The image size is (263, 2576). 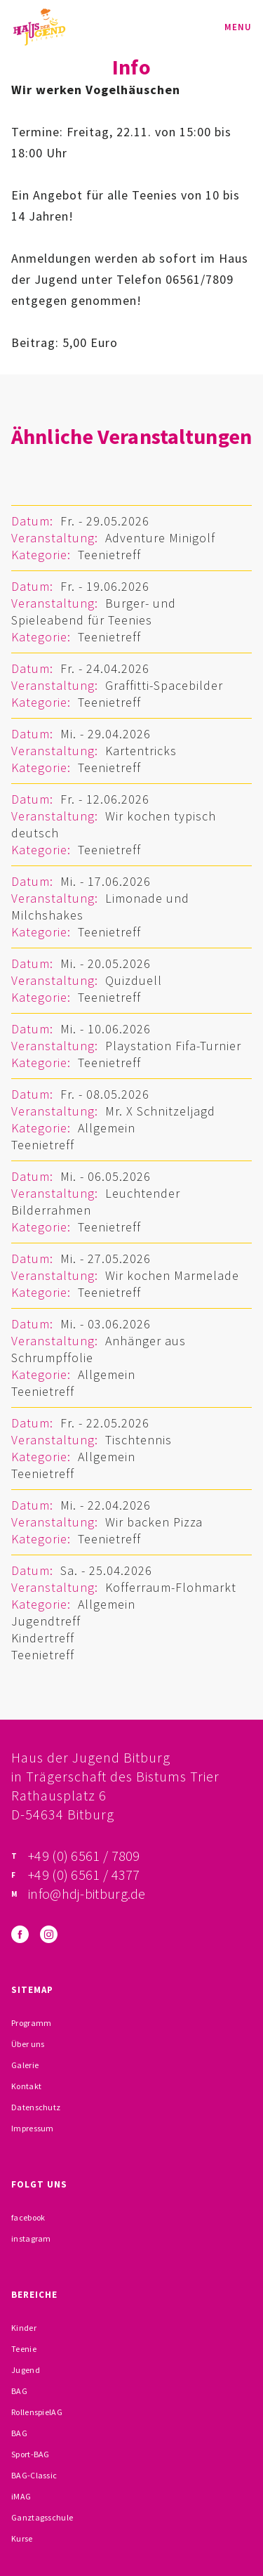 I want to click on Über uns, so click(x=27, y=2044).